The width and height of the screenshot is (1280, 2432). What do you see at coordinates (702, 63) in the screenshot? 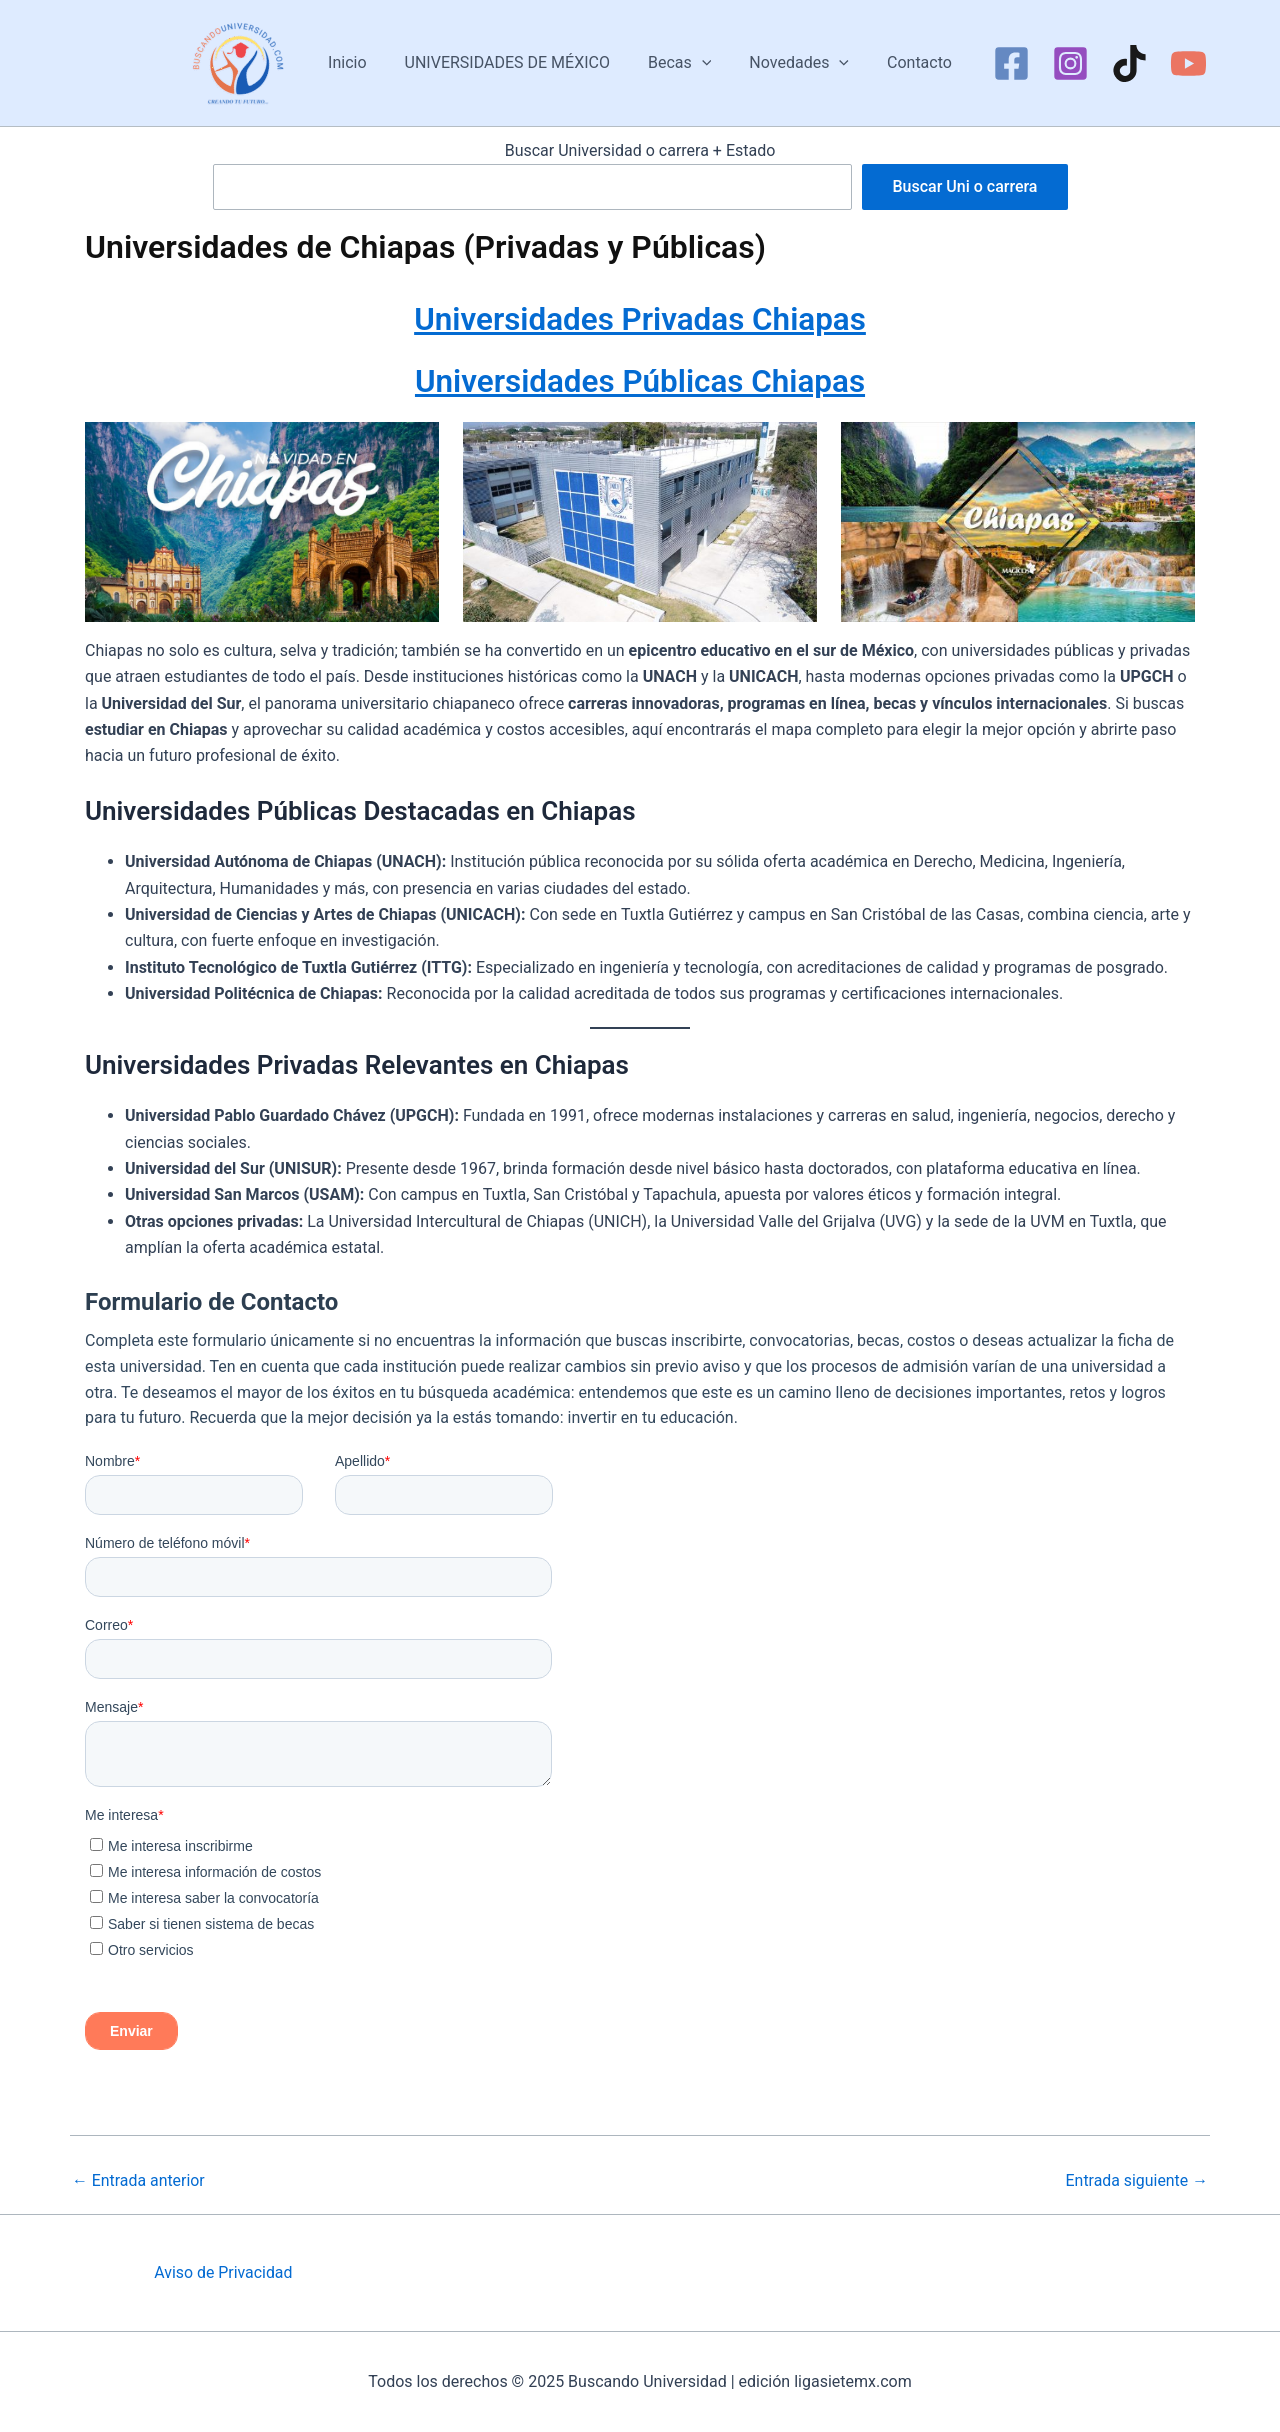
I see `[application]` at bounding box center [702, 63].